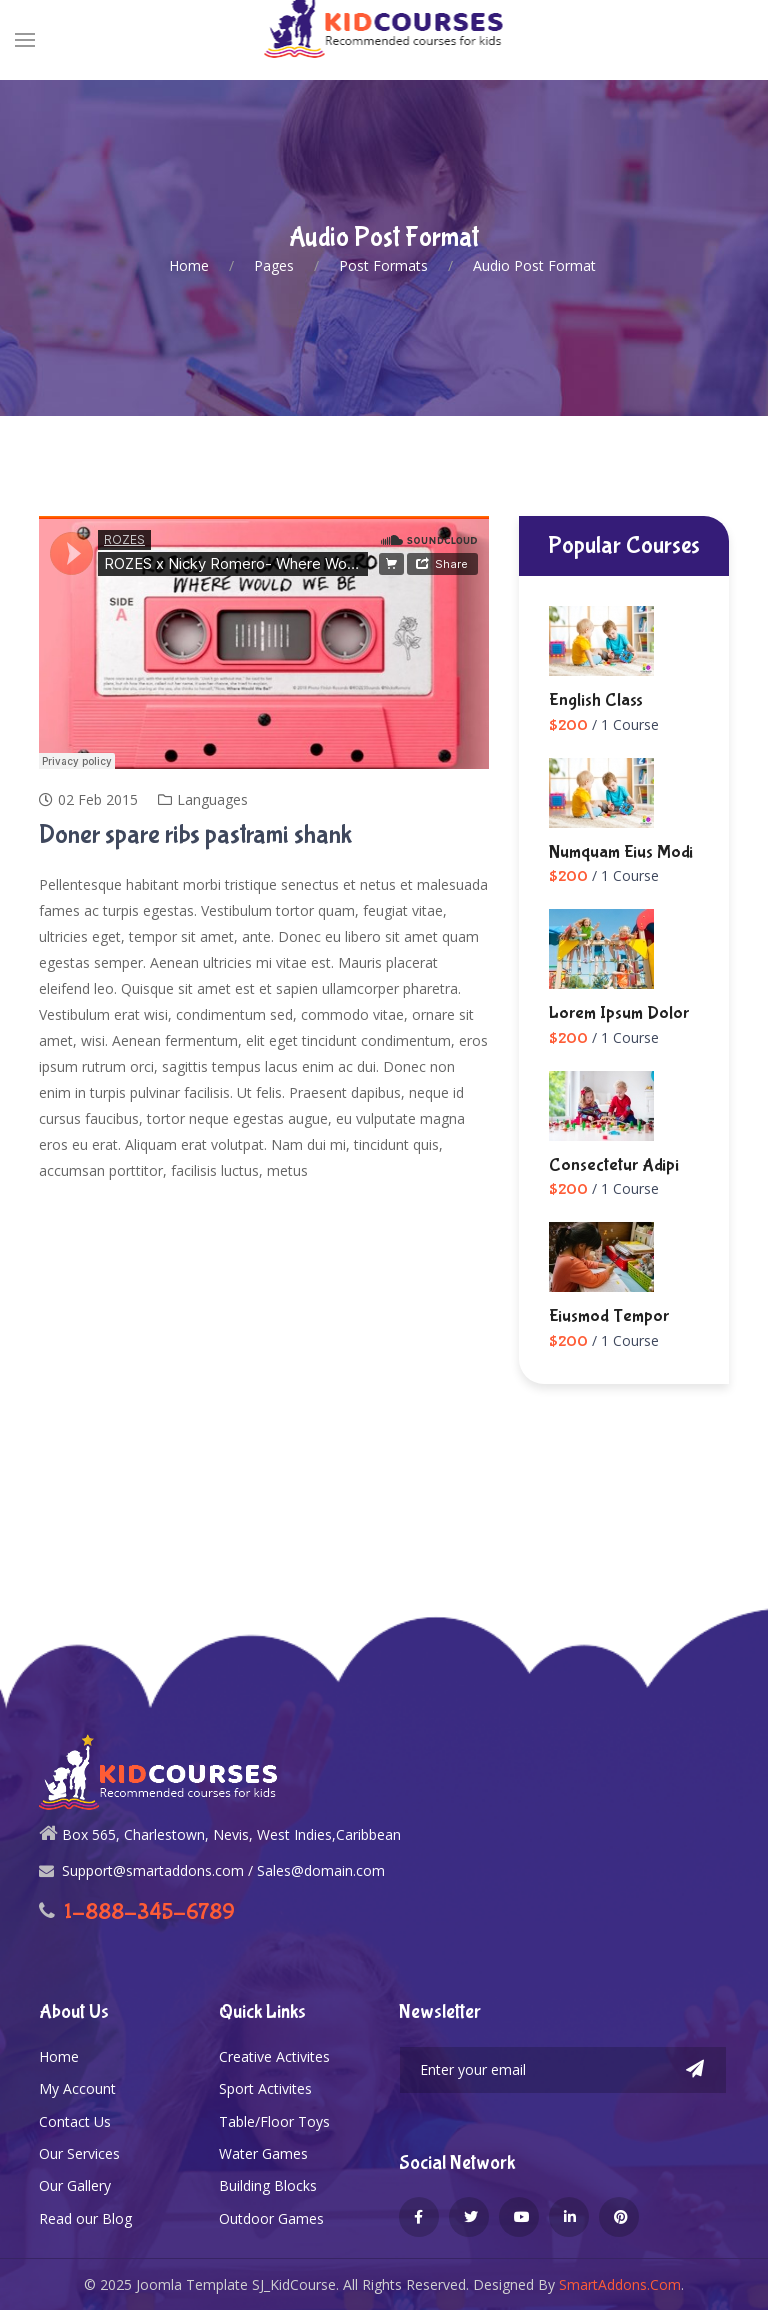 Image resolution: width=768 pixels, height=2310 pixels. I want to click on Creative Activites, so click(274, 2056).